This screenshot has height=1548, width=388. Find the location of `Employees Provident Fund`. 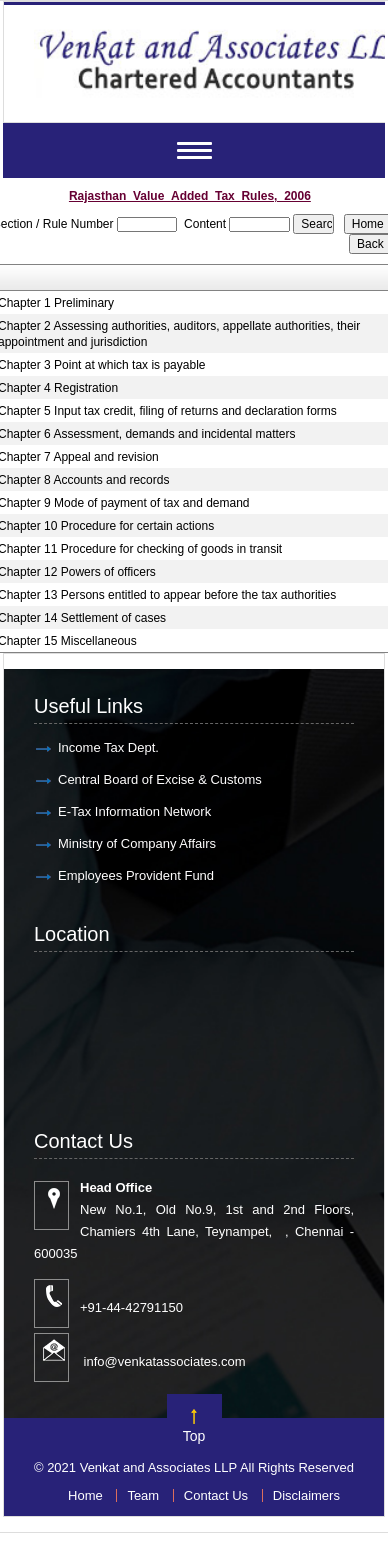

Employees Provident Fund is located at coordinates (136, 875).